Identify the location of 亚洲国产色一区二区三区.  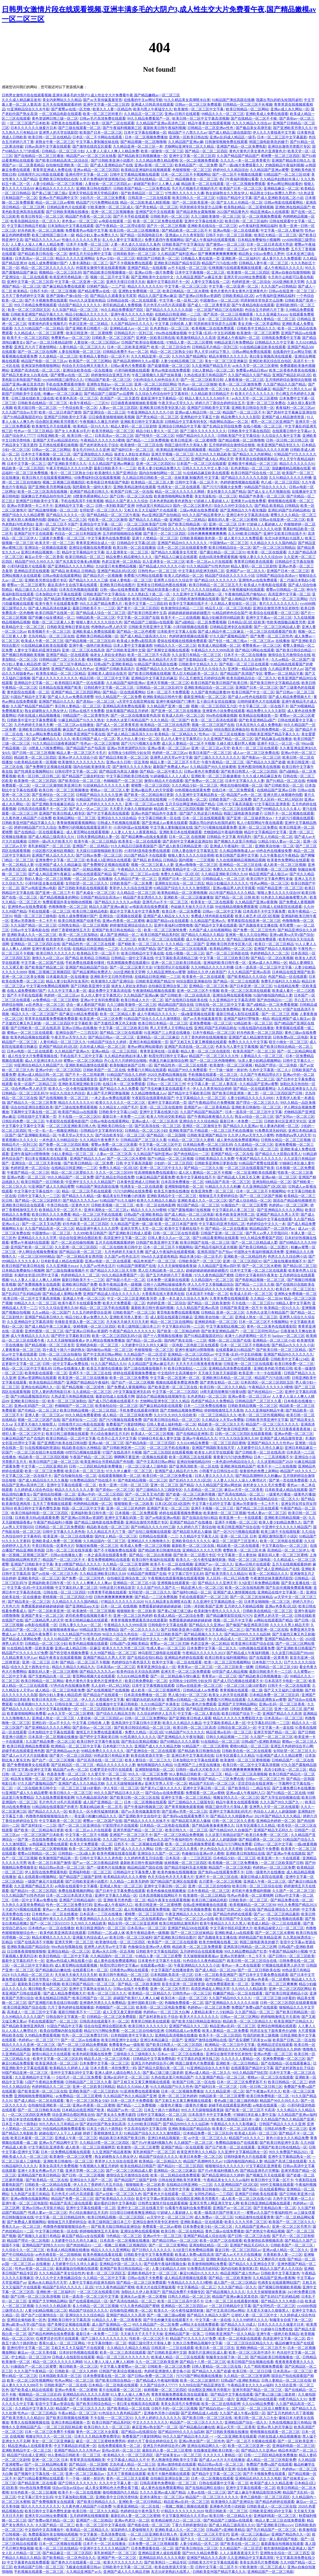
(117, 2558).